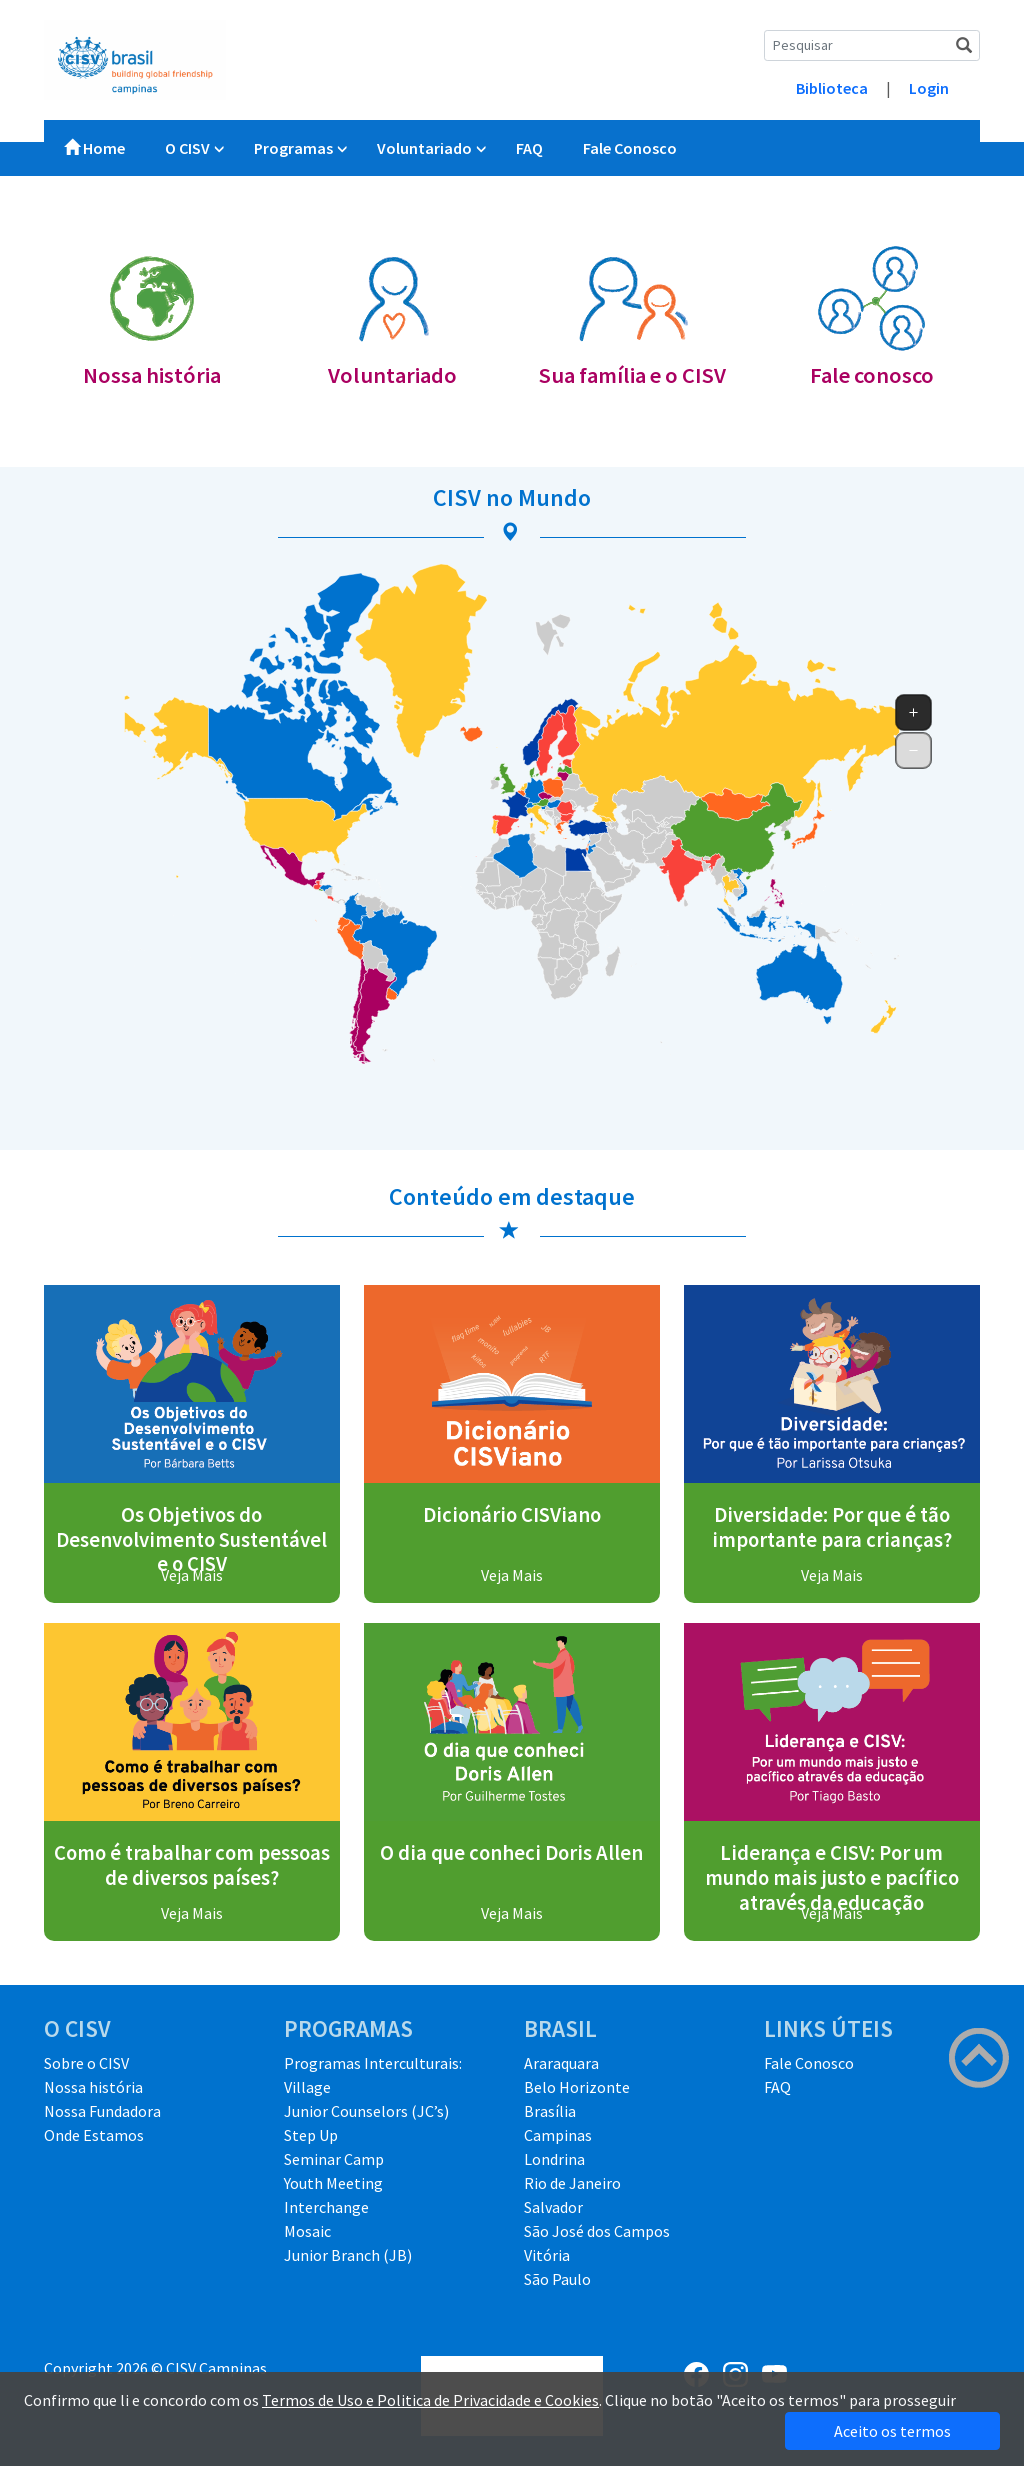  What do you see at coordinates (373, 2063) in the screenshot?
I see `Programas Interculturais:` at bounding box center [373, 2063].